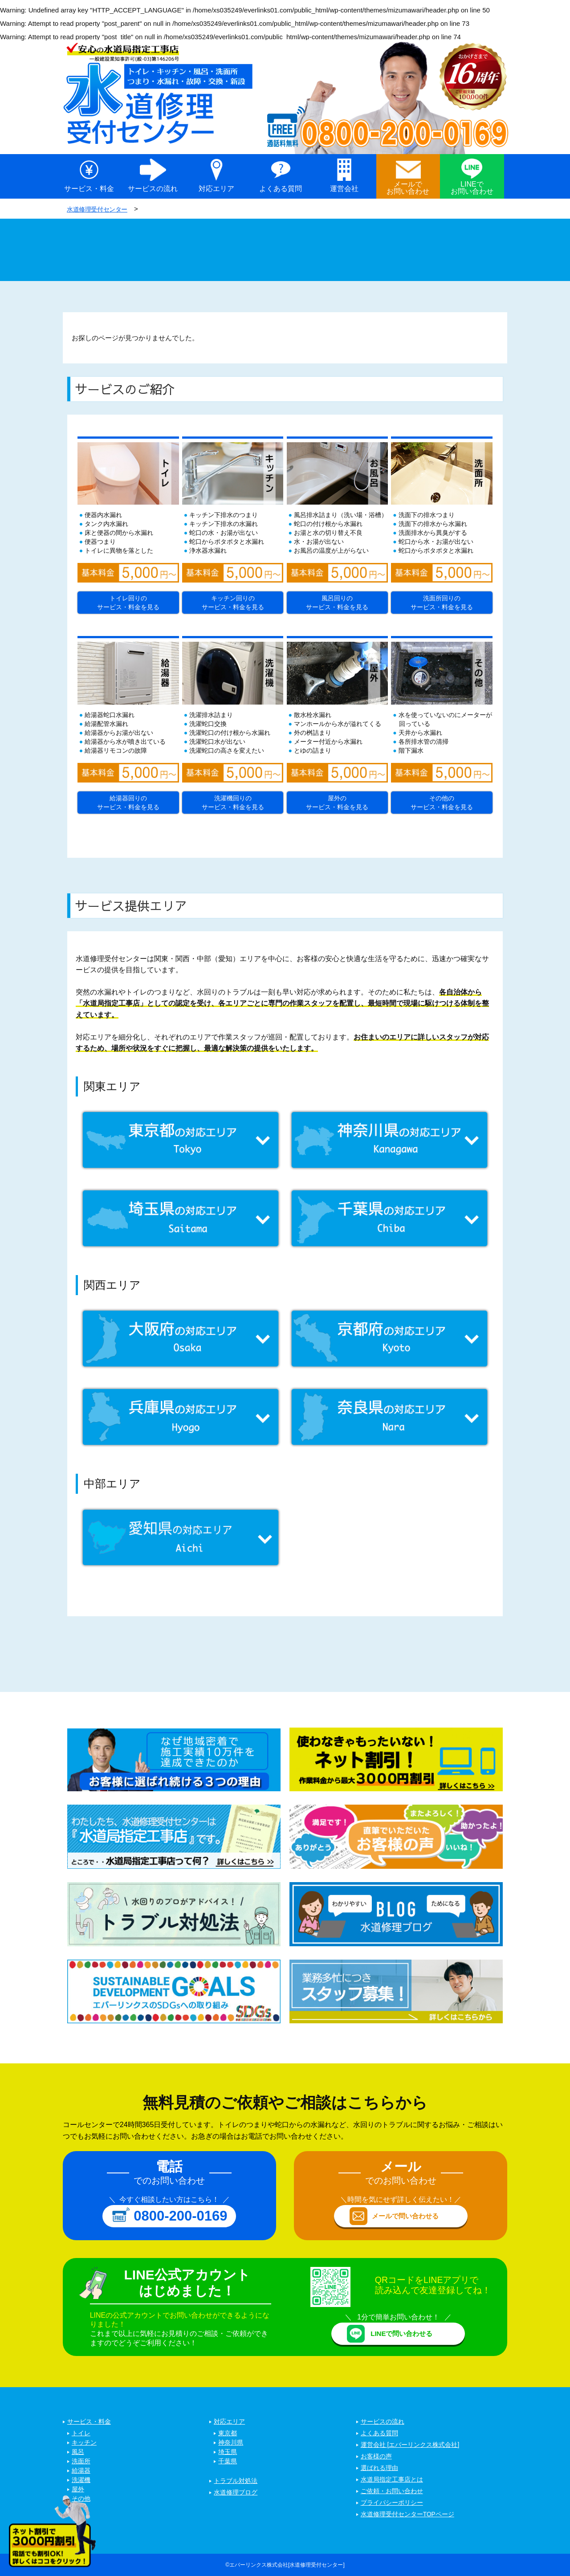 This screenshot has height=2576, width=570. What do you see at coordinates (392, 2491) in the screenshot?
I see `ご依頼・お問い合わせ` at bounding box center [392, 2491].